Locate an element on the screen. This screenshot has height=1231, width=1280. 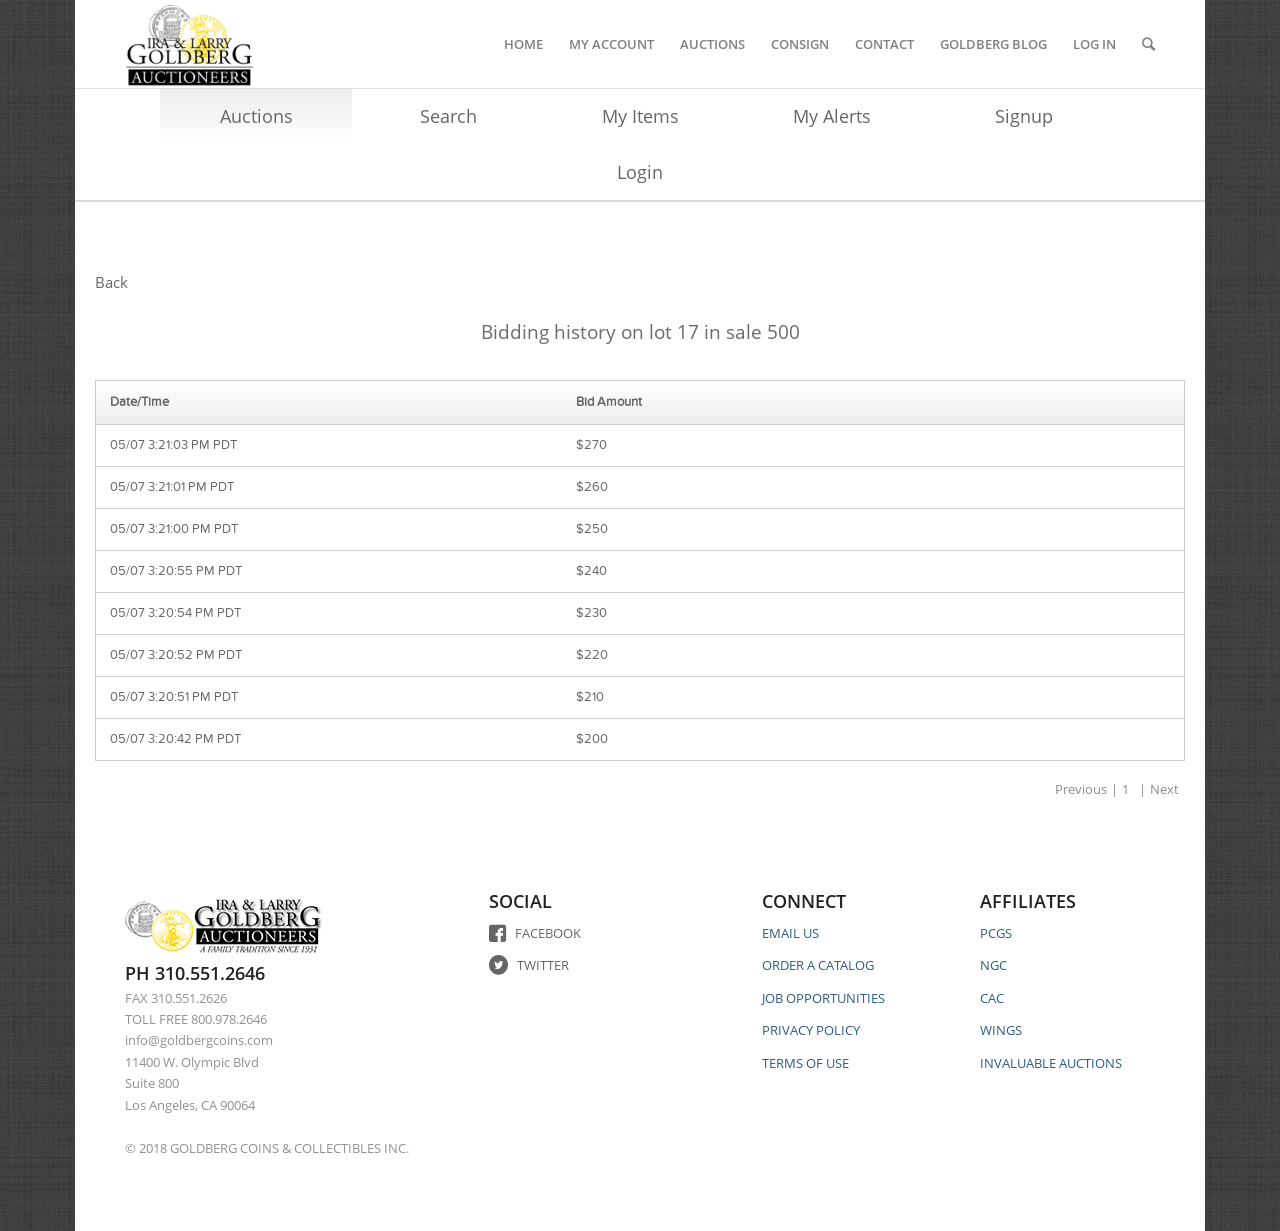
EMAIL US is located at coordinates (790, 933).